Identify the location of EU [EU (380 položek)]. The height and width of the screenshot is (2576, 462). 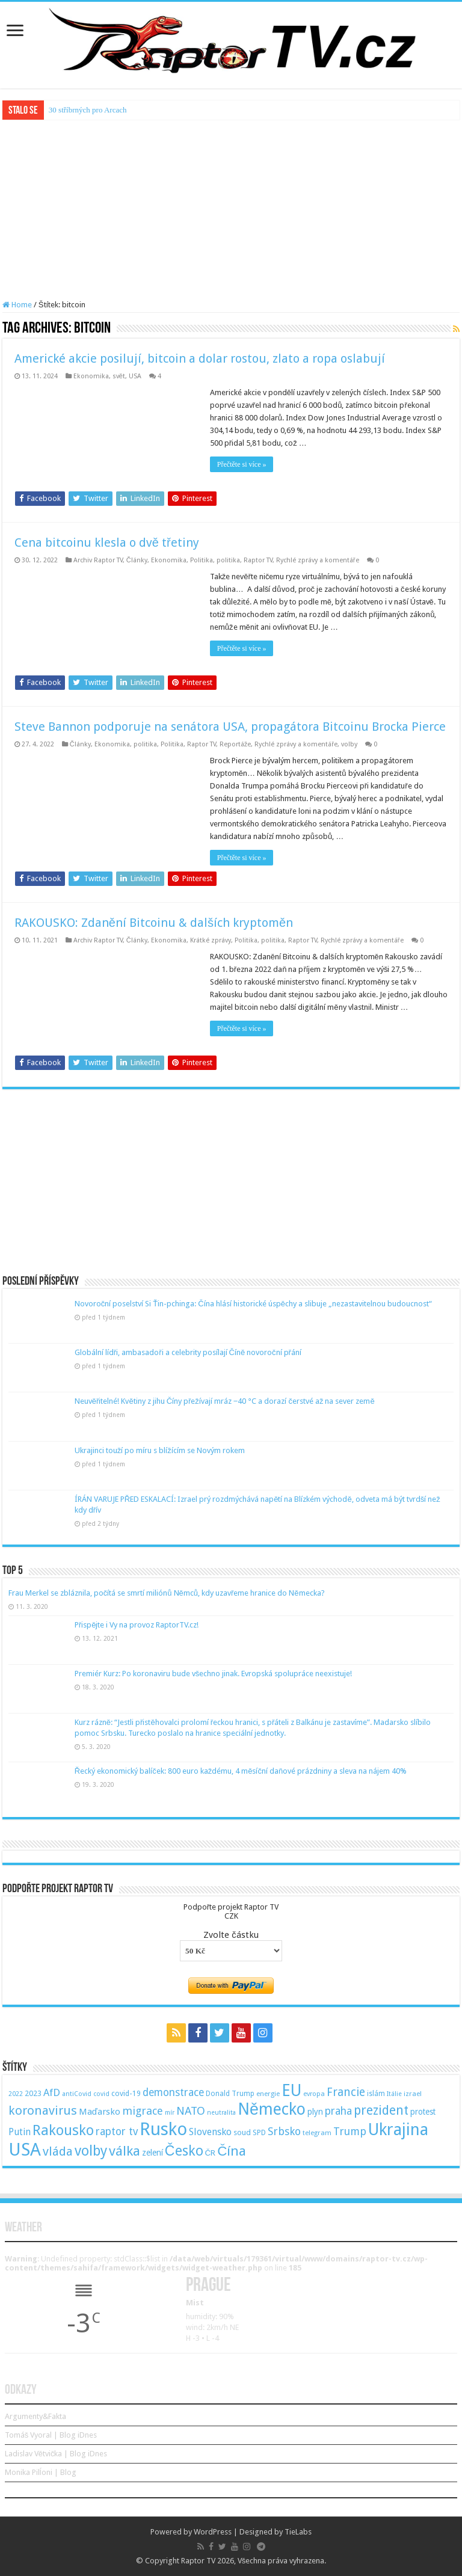
(291, 2090).